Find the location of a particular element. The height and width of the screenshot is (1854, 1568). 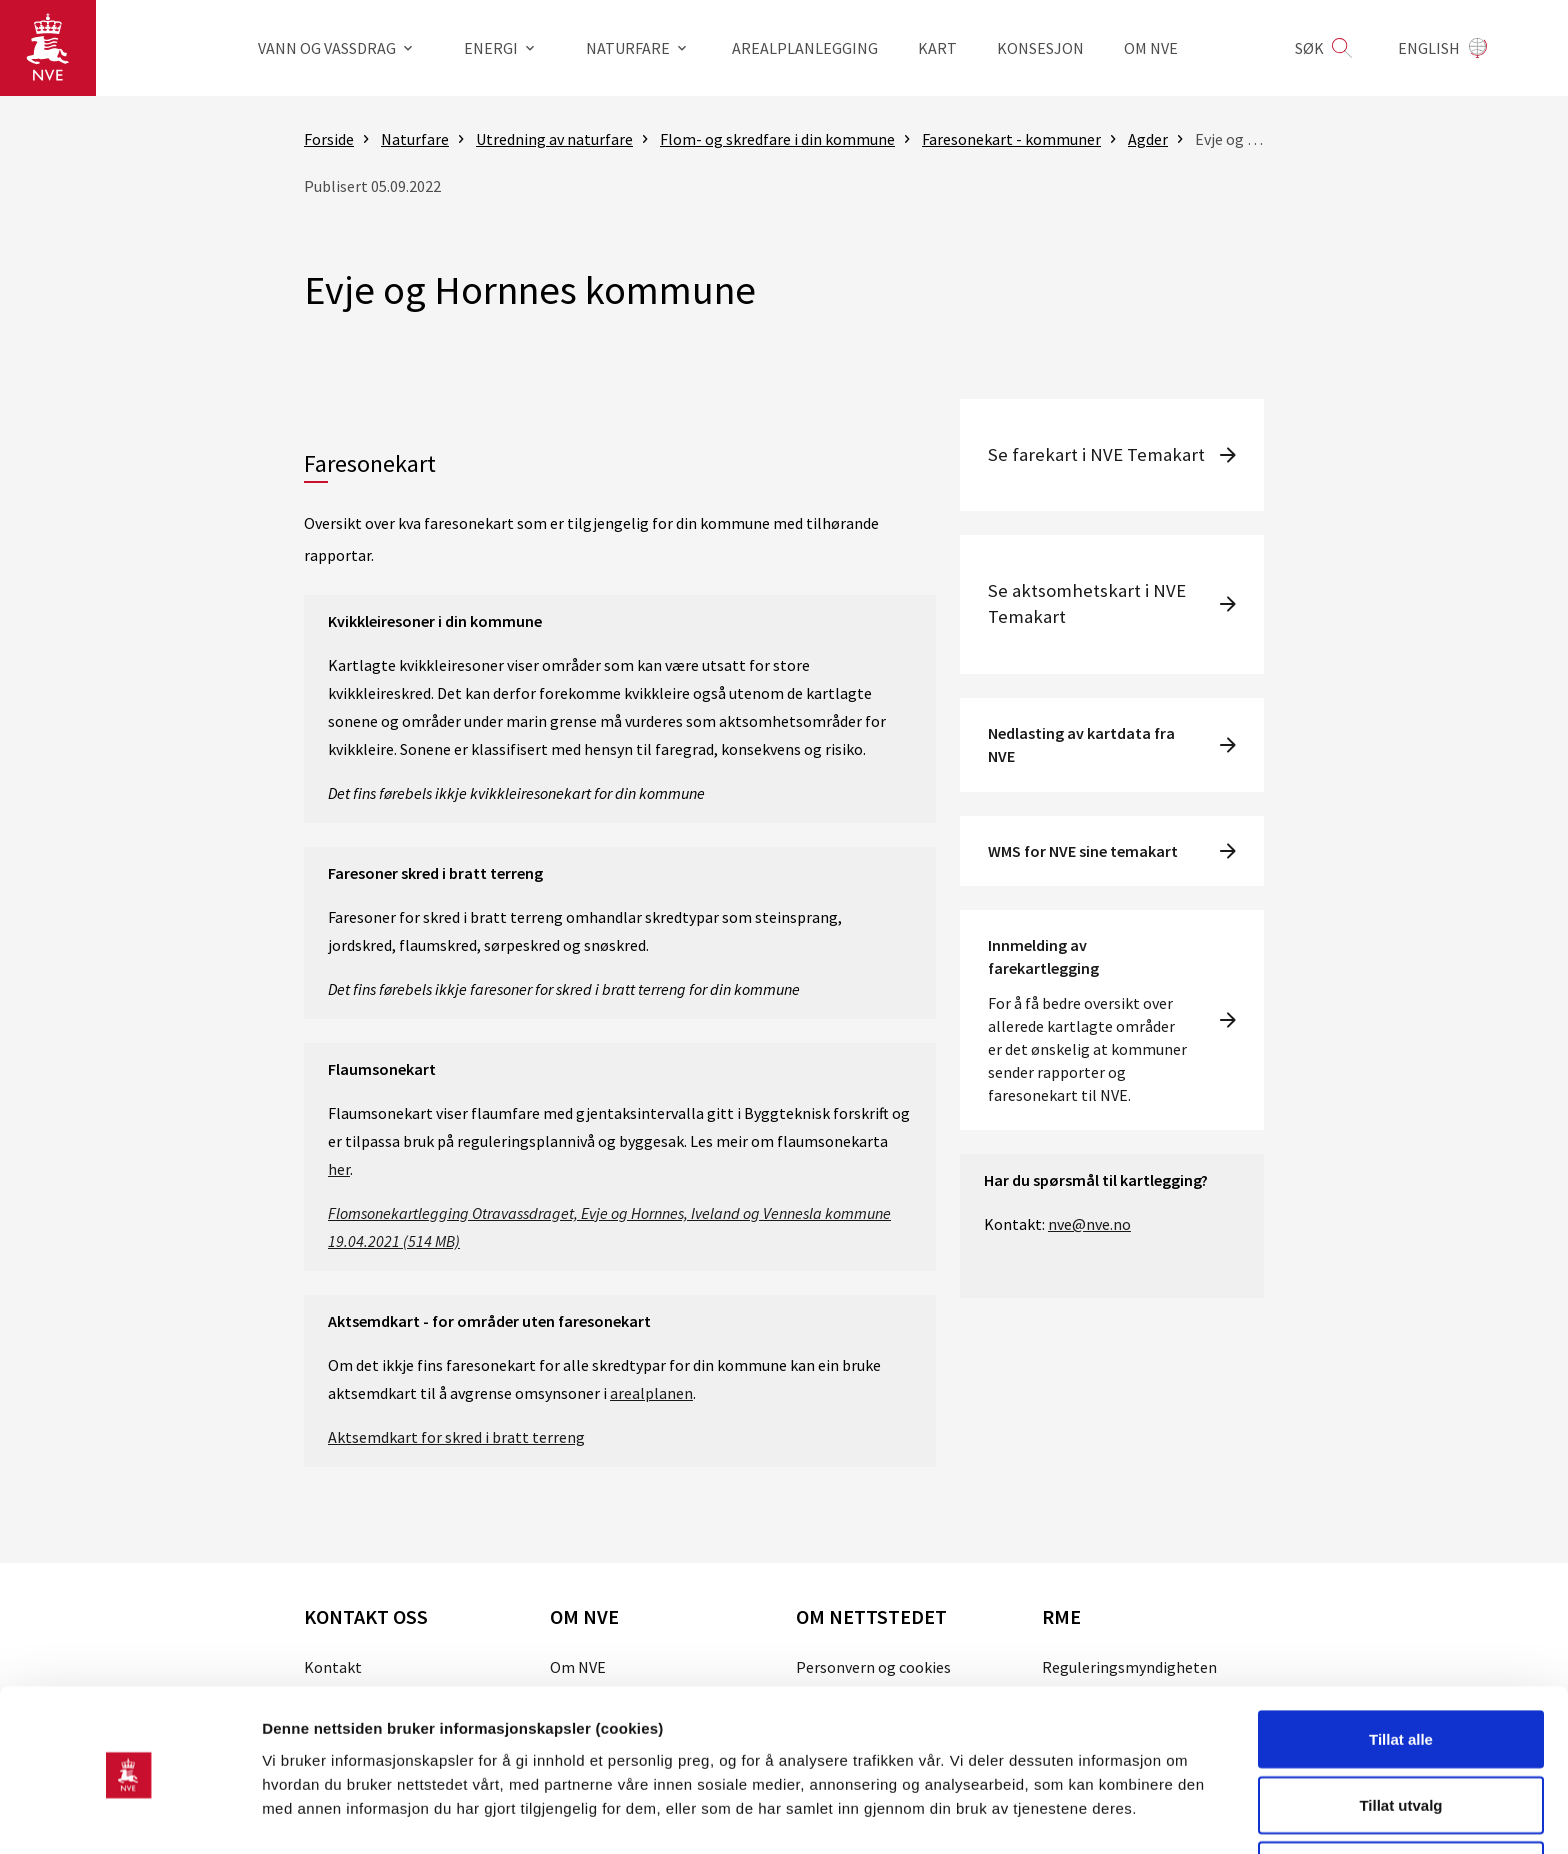

Detaljer is located at coordinates (1065, 1802).